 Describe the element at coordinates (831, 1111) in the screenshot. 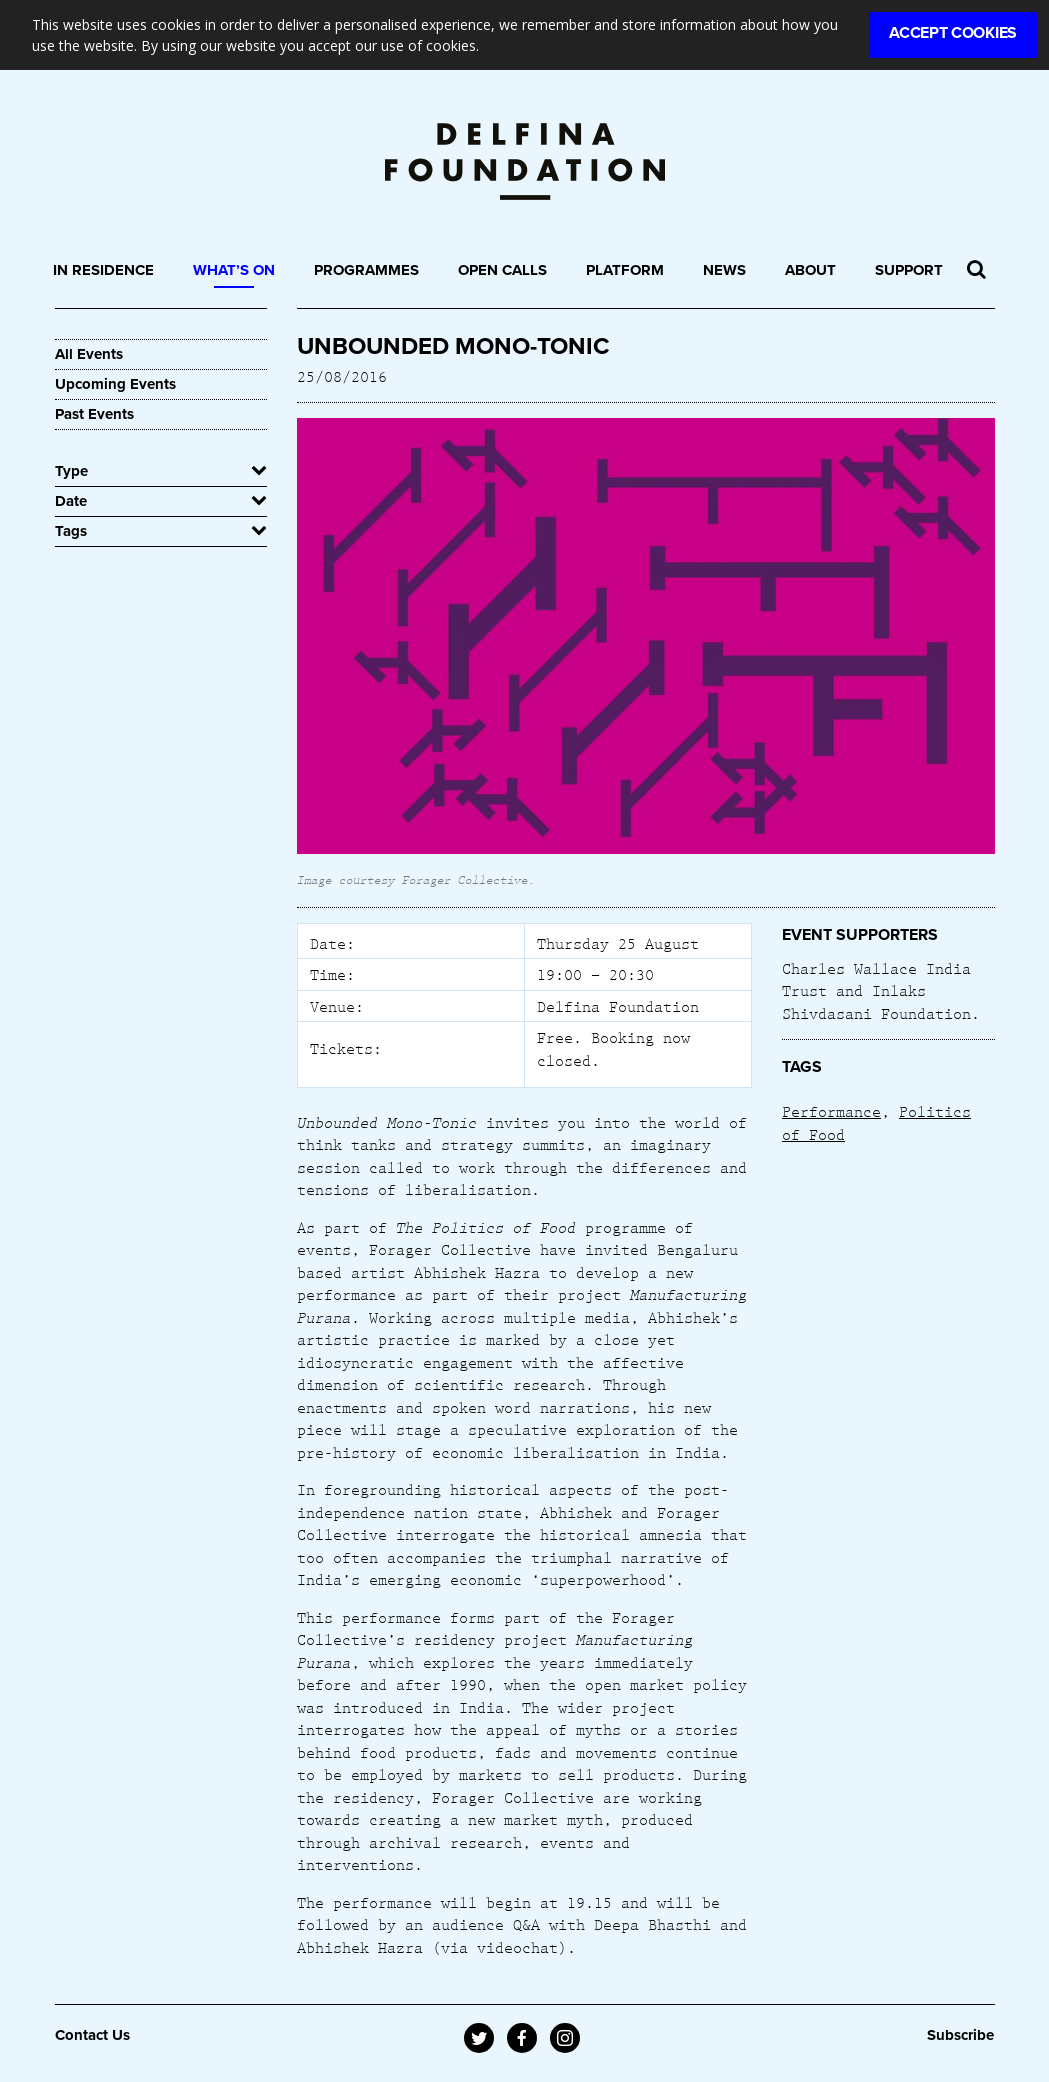

I see `Performance` at that location.